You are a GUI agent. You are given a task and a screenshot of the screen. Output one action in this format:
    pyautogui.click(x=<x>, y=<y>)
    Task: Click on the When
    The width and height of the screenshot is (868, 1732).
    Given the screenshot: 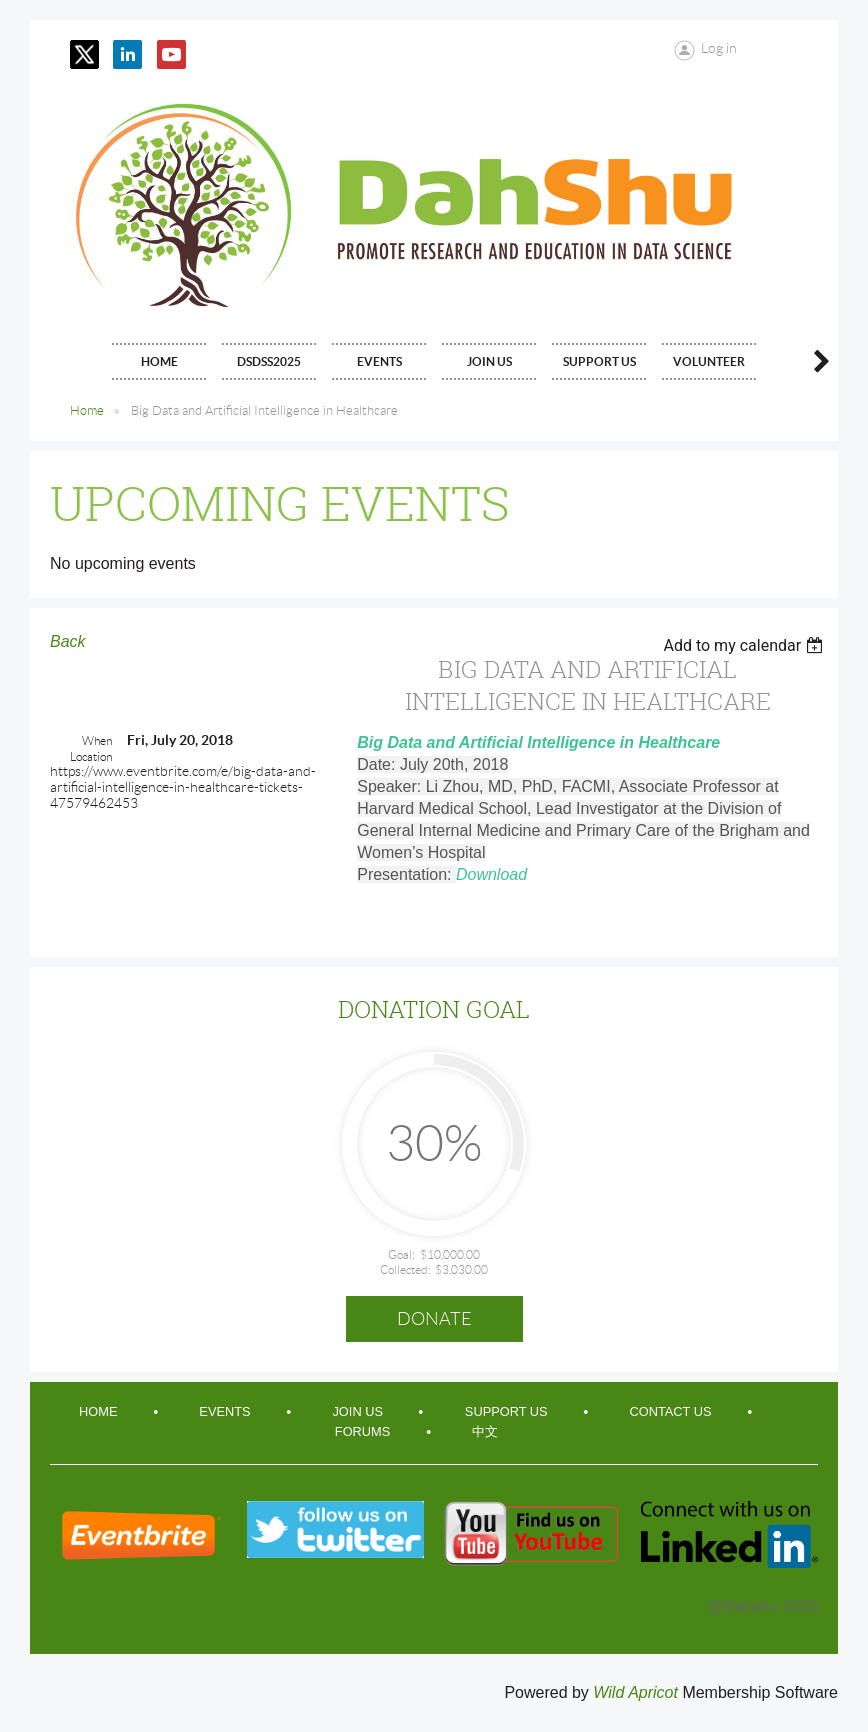 What is the action you would take?
    pyautogui.click(x=97, y=740)
    